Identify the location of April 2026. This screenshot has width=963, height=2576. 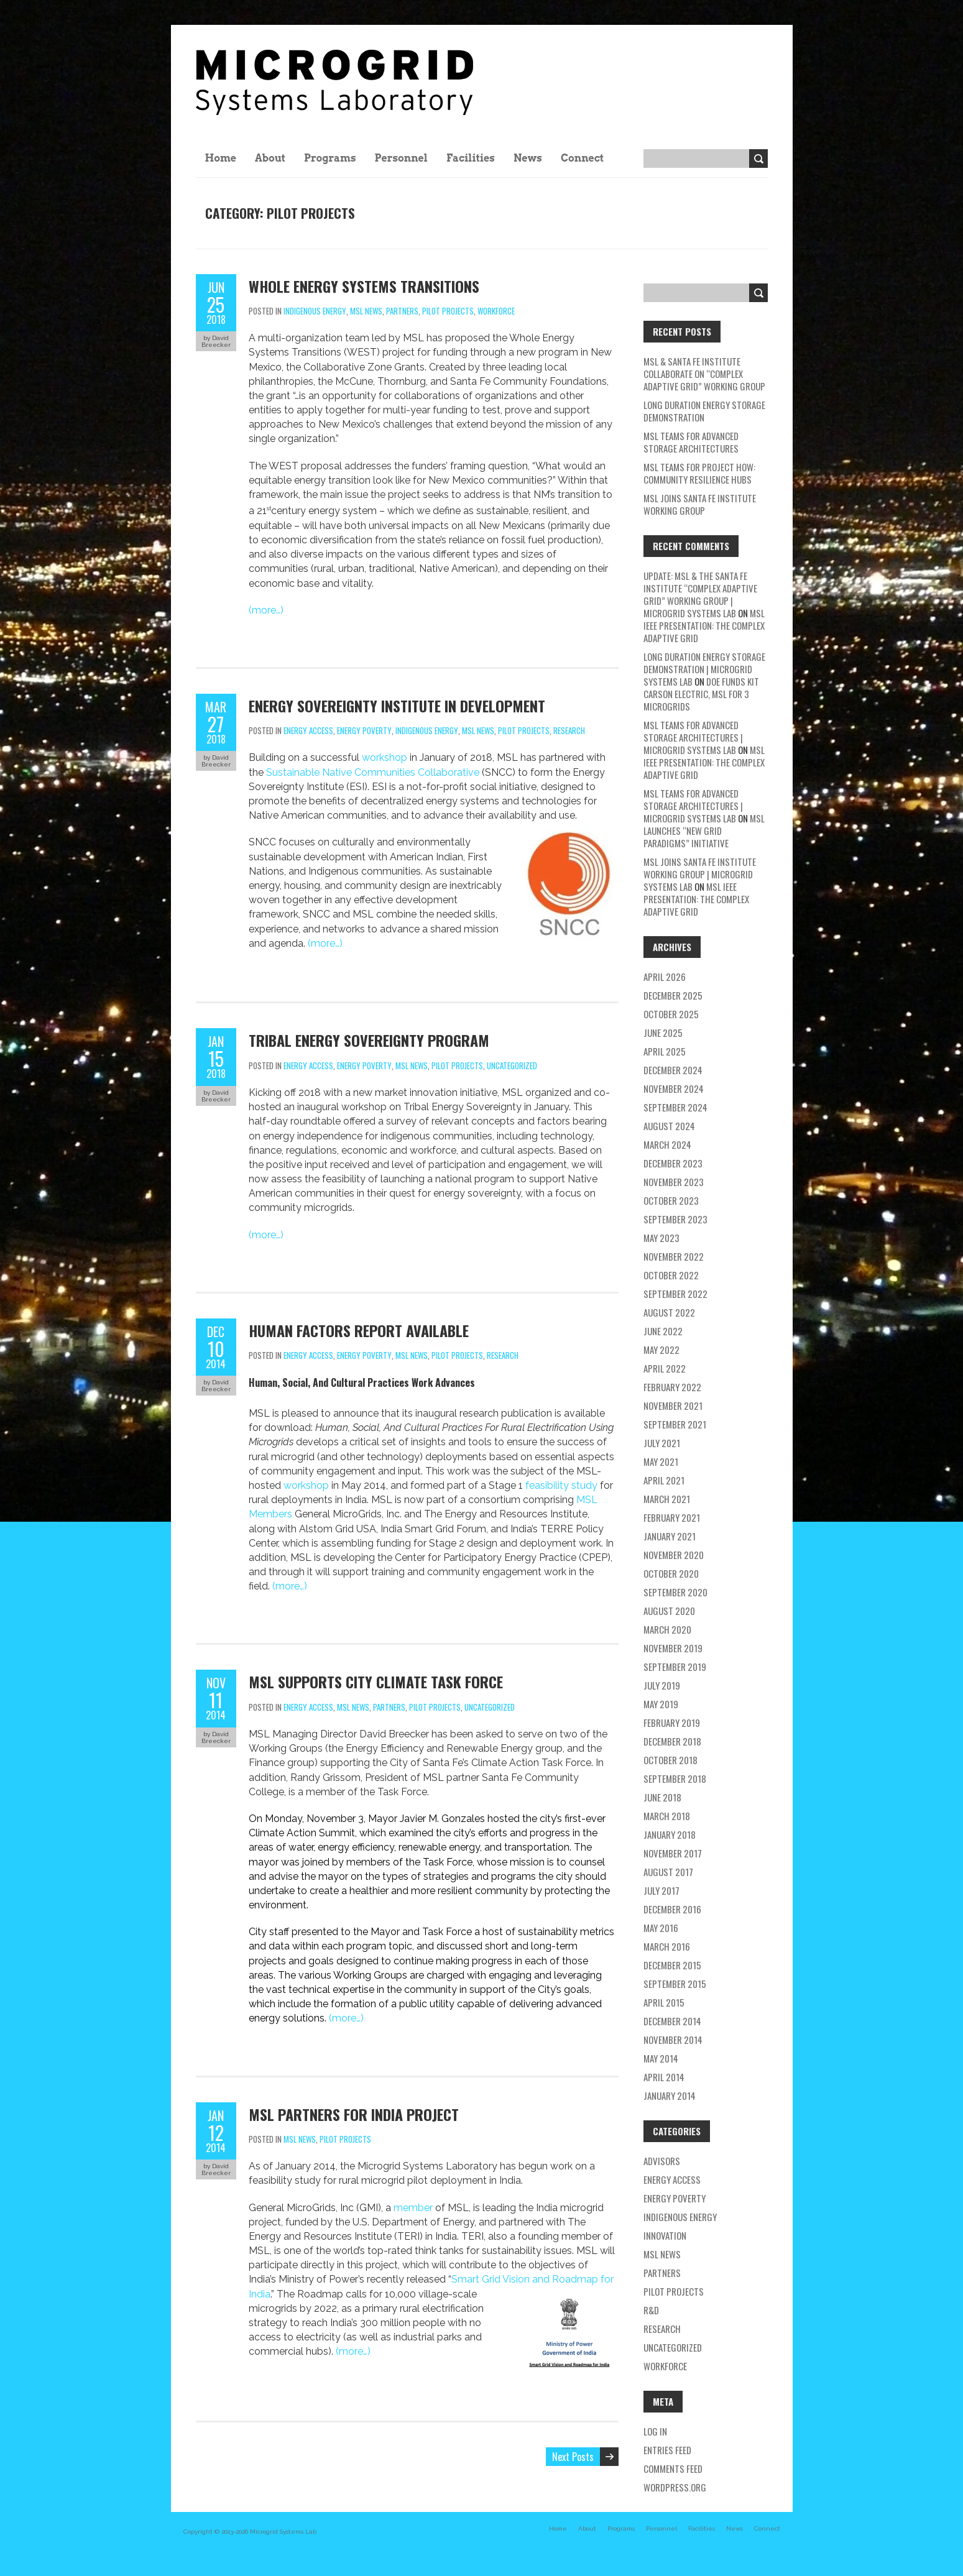
(664, 976).